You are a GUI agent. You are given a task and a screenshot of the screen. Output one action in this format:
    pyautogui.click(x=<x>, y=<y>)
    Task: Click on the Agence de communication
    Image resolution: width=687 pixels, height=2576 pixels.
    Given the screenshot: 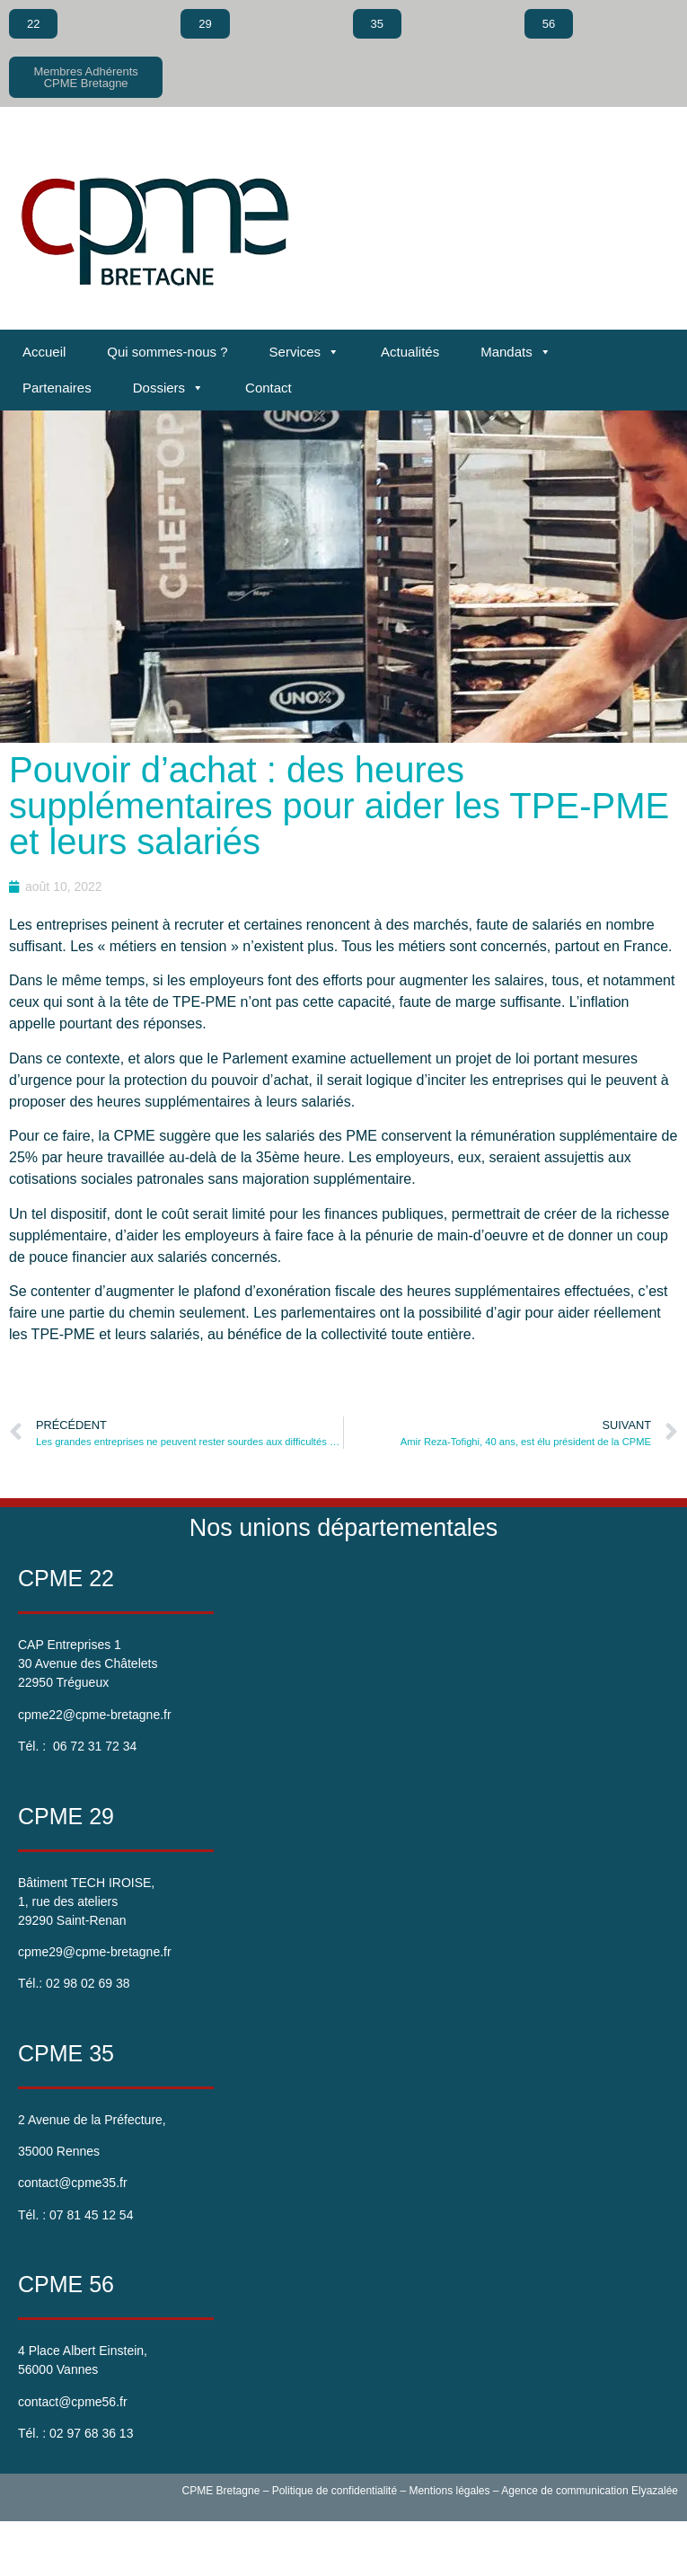 What is the action you would take?
    pyautogui.click(x=564, y=2490)
    